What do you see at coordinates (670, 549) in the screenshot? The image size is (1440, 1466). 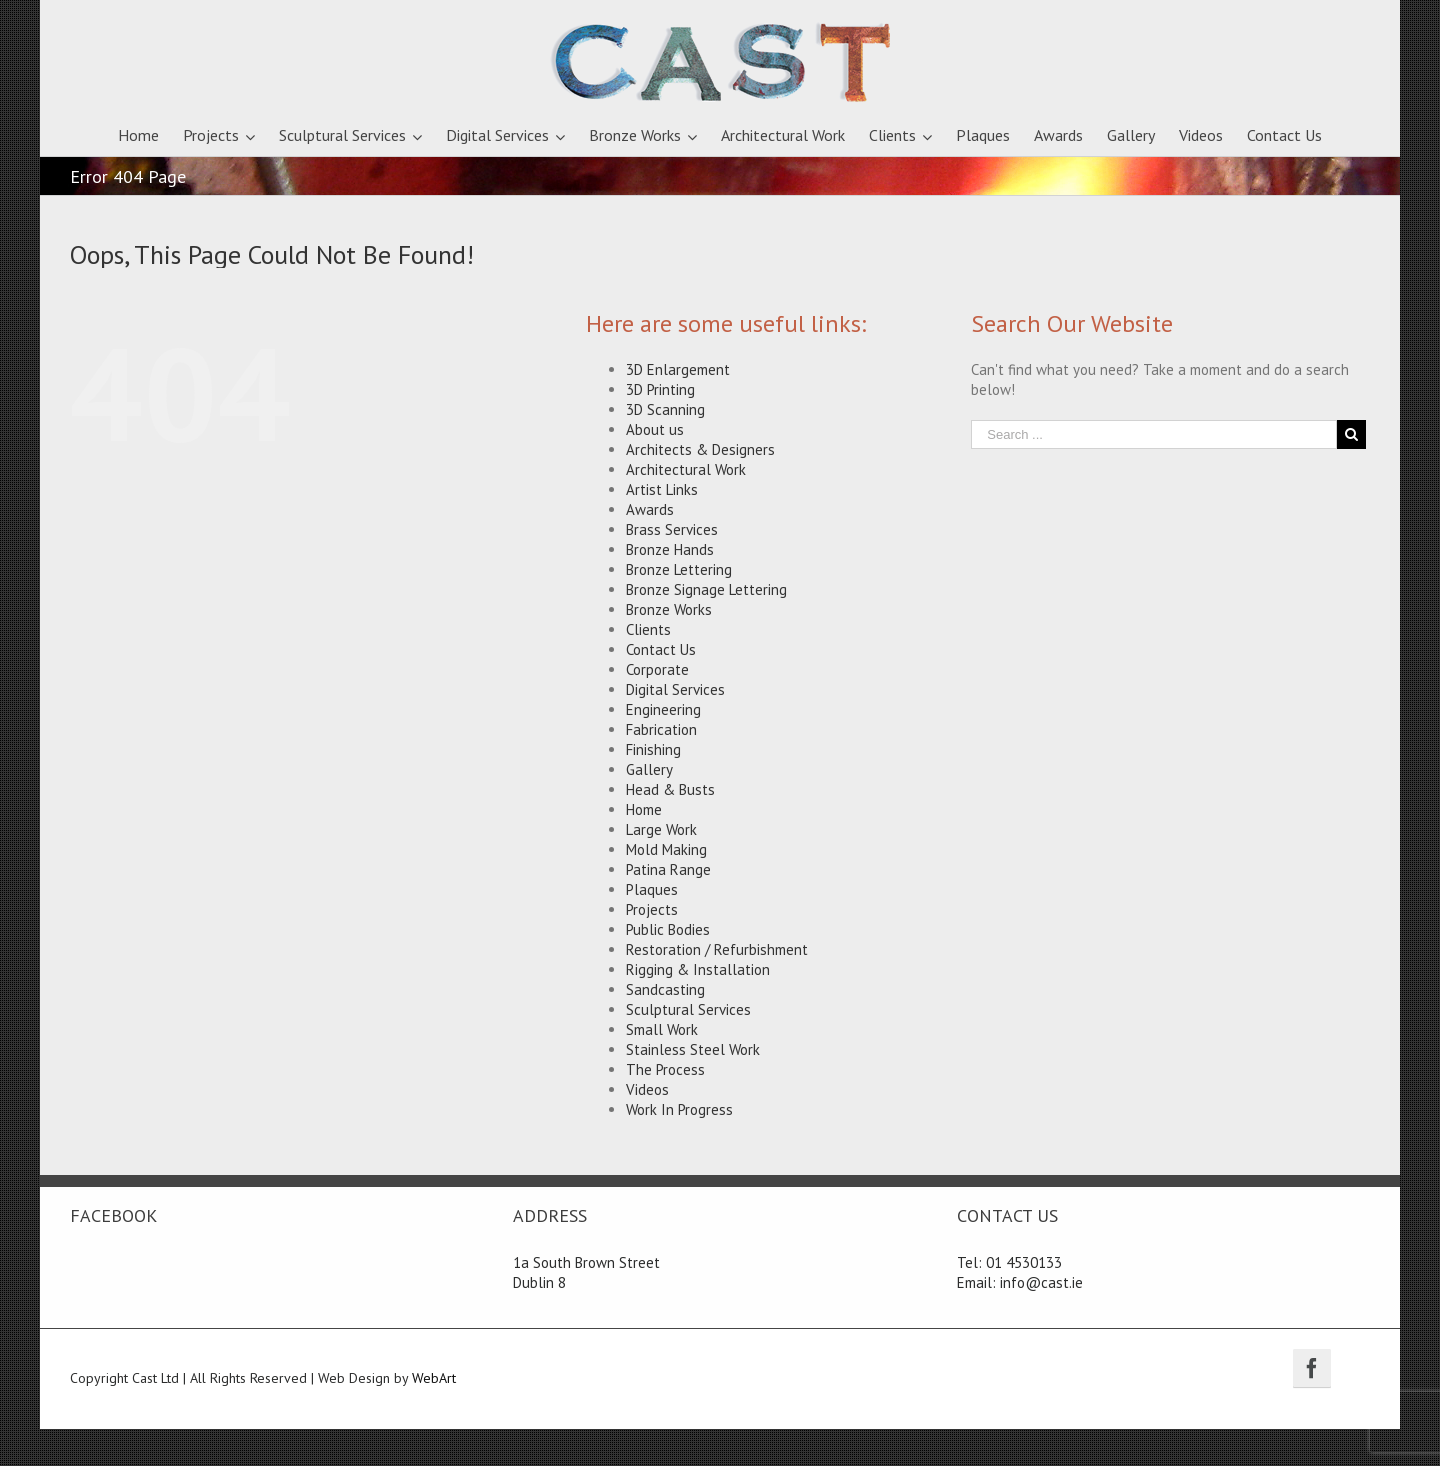 I see `Bronze Hands` at bounding box center [670, 549].